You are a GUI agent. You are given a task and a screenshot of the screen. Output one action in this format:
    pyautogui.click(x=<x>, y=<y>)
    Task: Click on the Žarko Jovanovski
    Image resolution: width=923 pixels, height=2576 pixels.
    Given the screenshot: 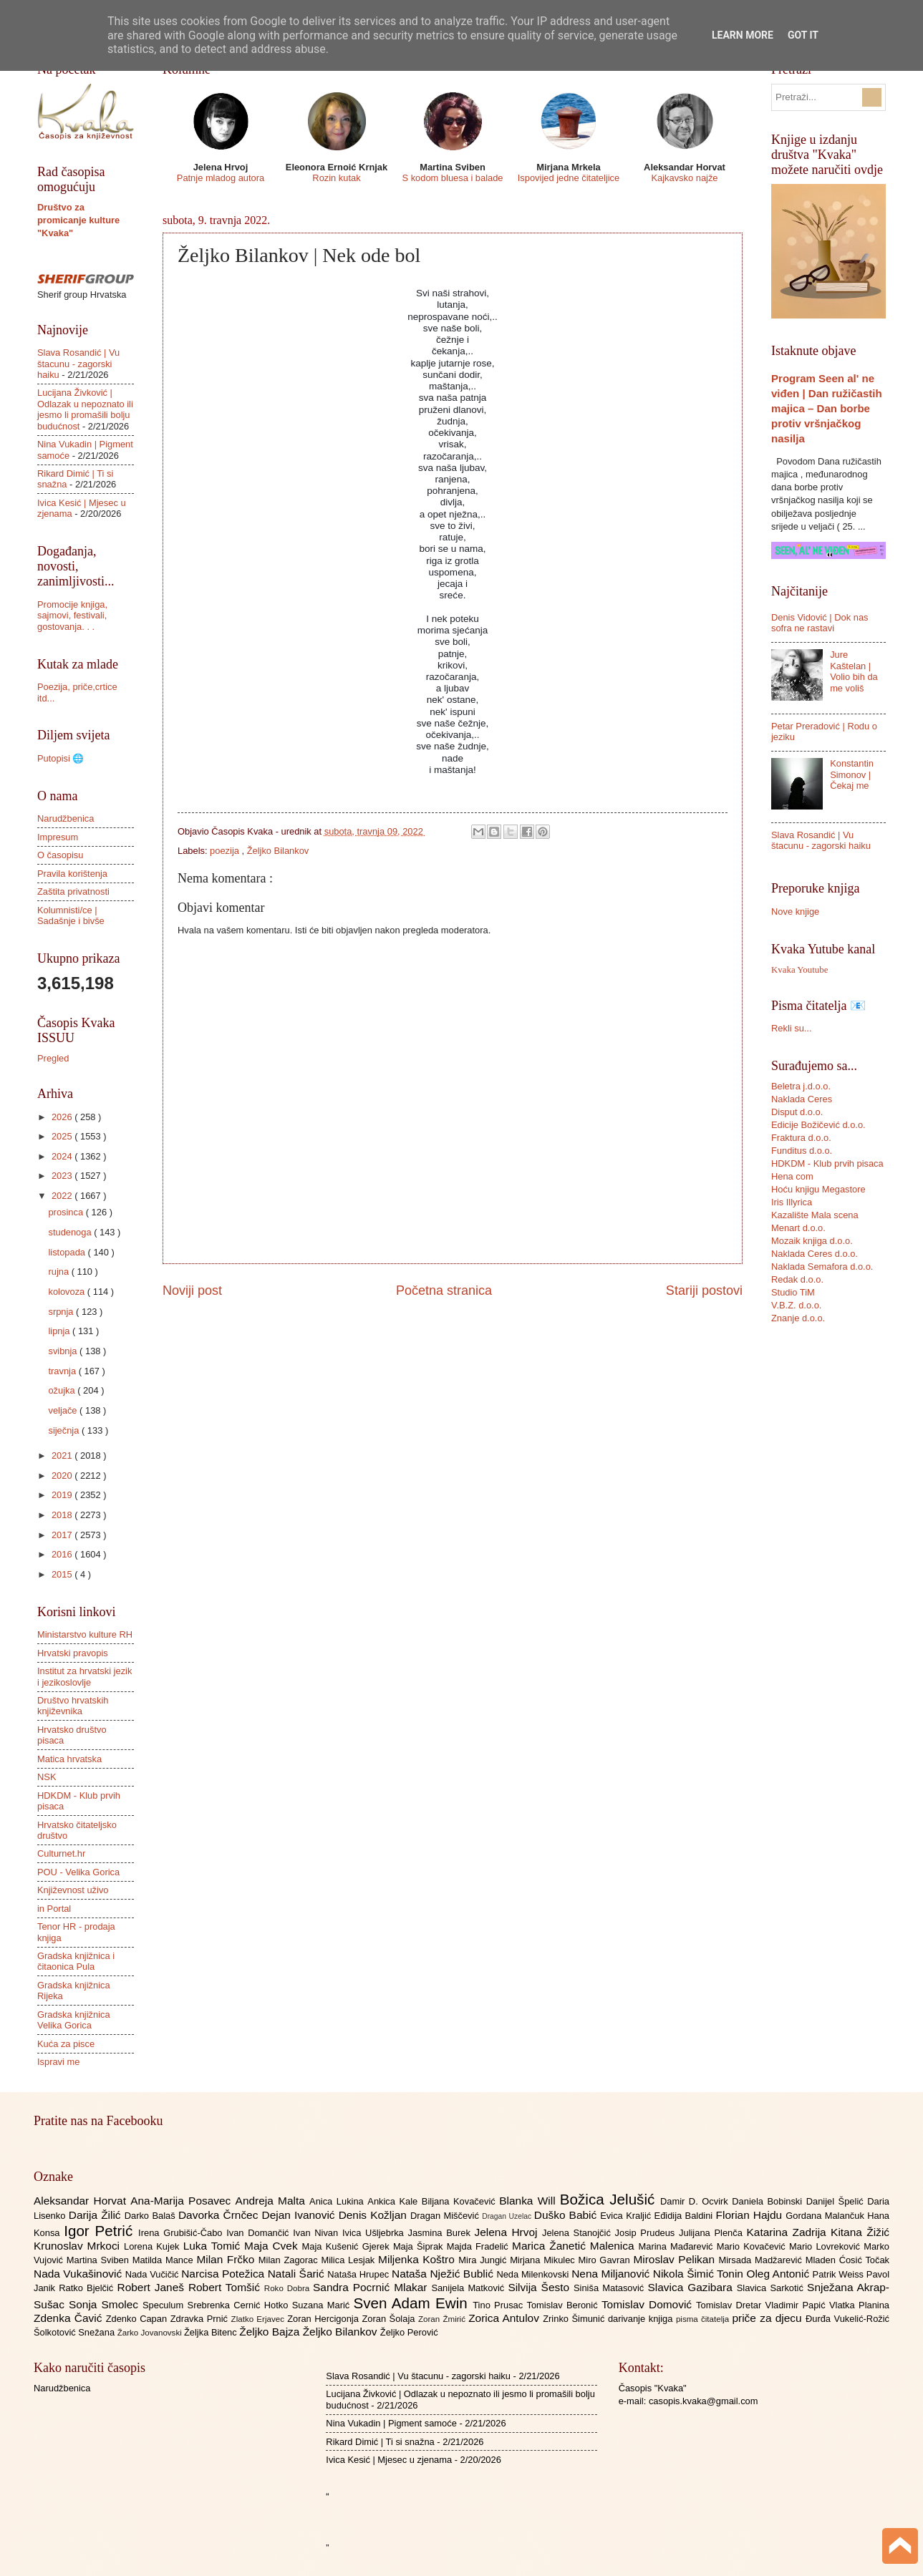 What is the action you would take?
    pyautogui.click(x=150, y=2332)
    